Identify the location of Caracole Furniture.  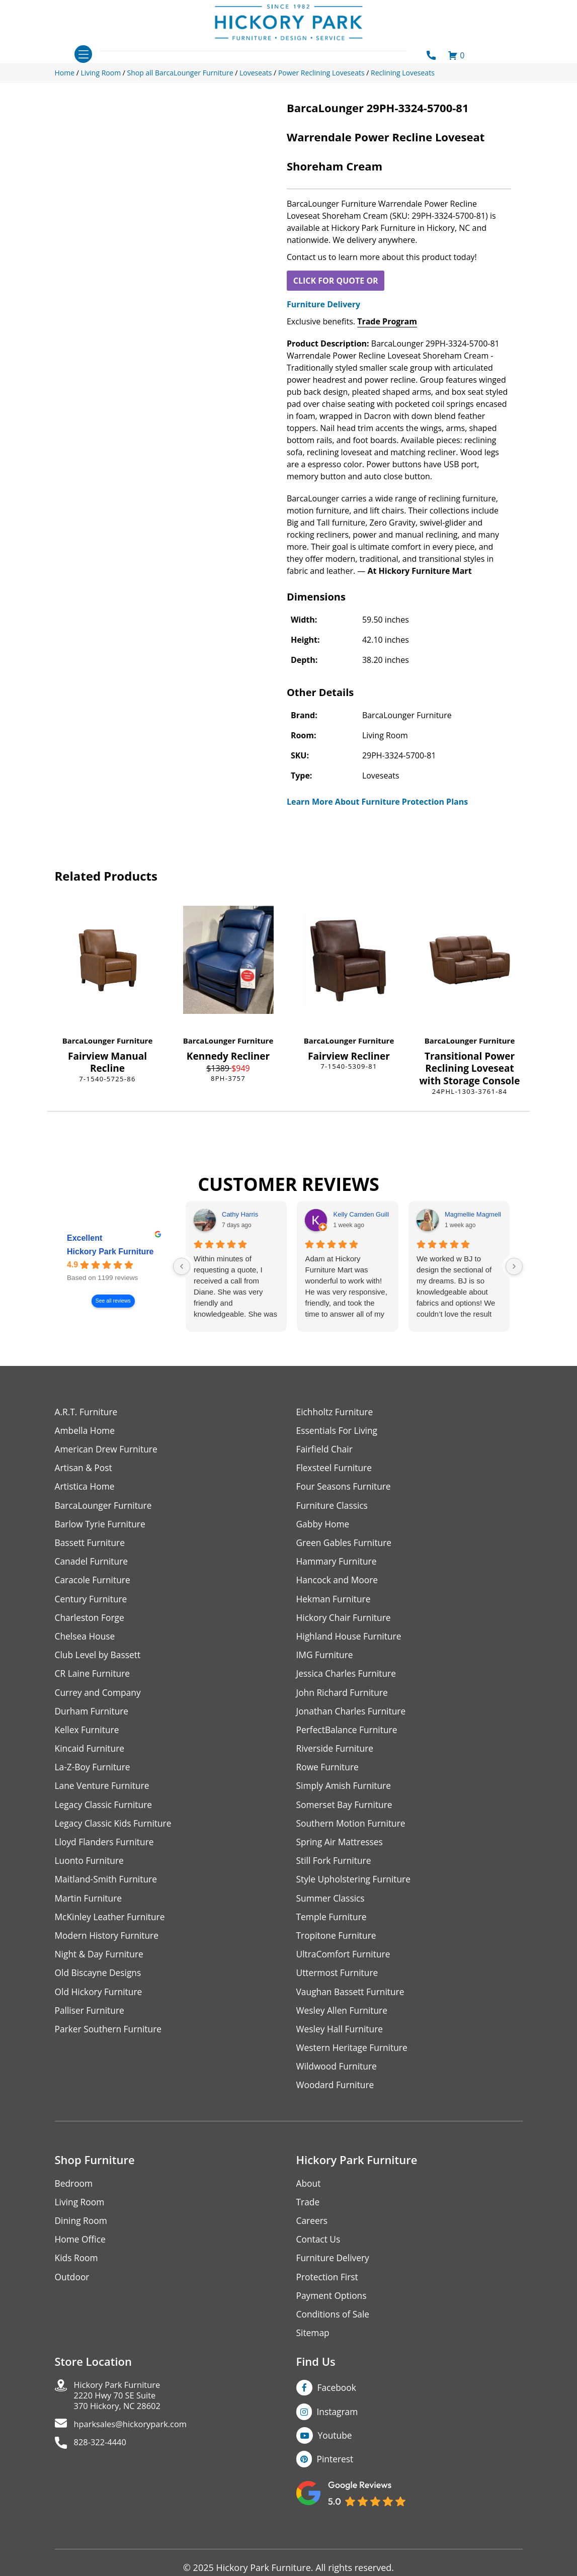
(94, 1584).